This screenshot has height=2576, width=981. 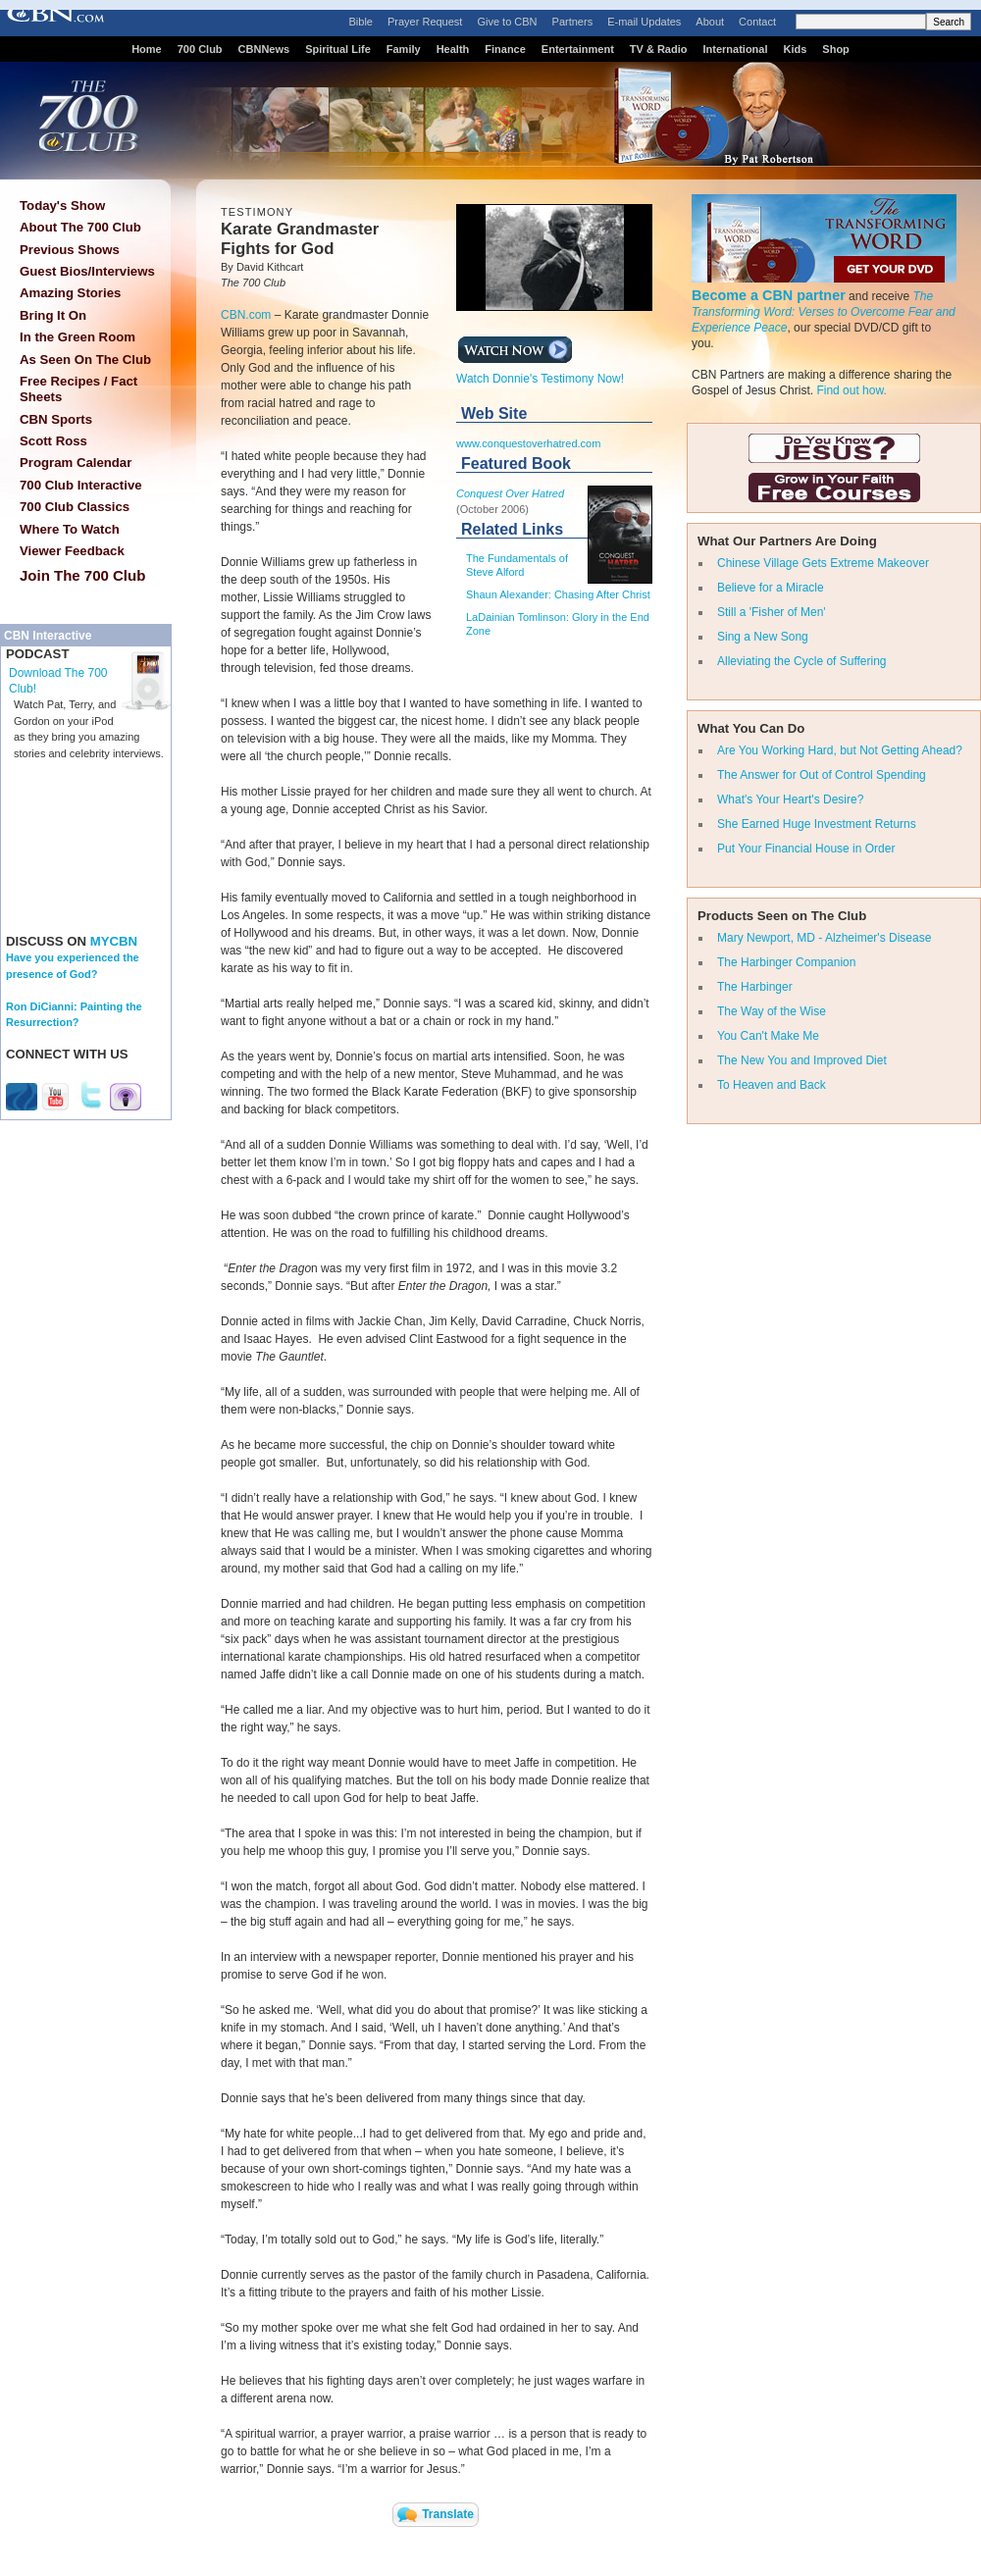 I want to click on Alleviating the Cycle of Suffering, so click(x=802, y=661).